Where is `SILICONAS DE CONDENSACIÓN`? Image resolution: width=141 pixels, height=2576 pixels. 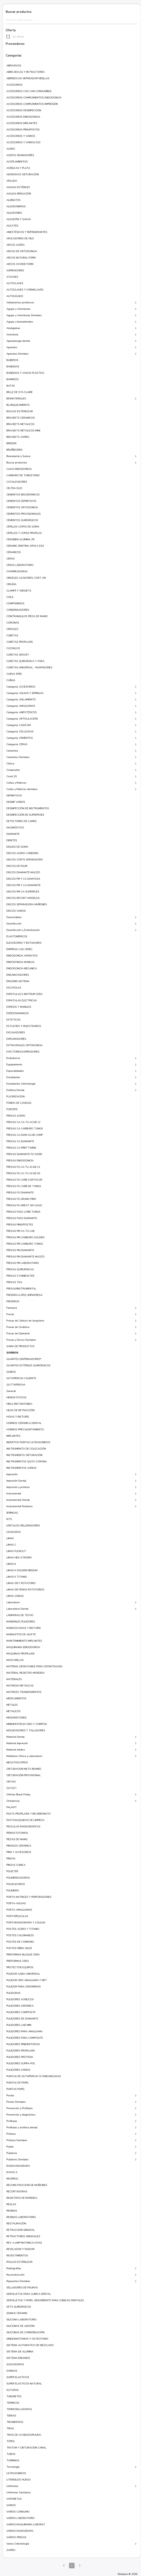 SILICONAS DE CONDENSACIÓN is located at coordinates (25, 2332).